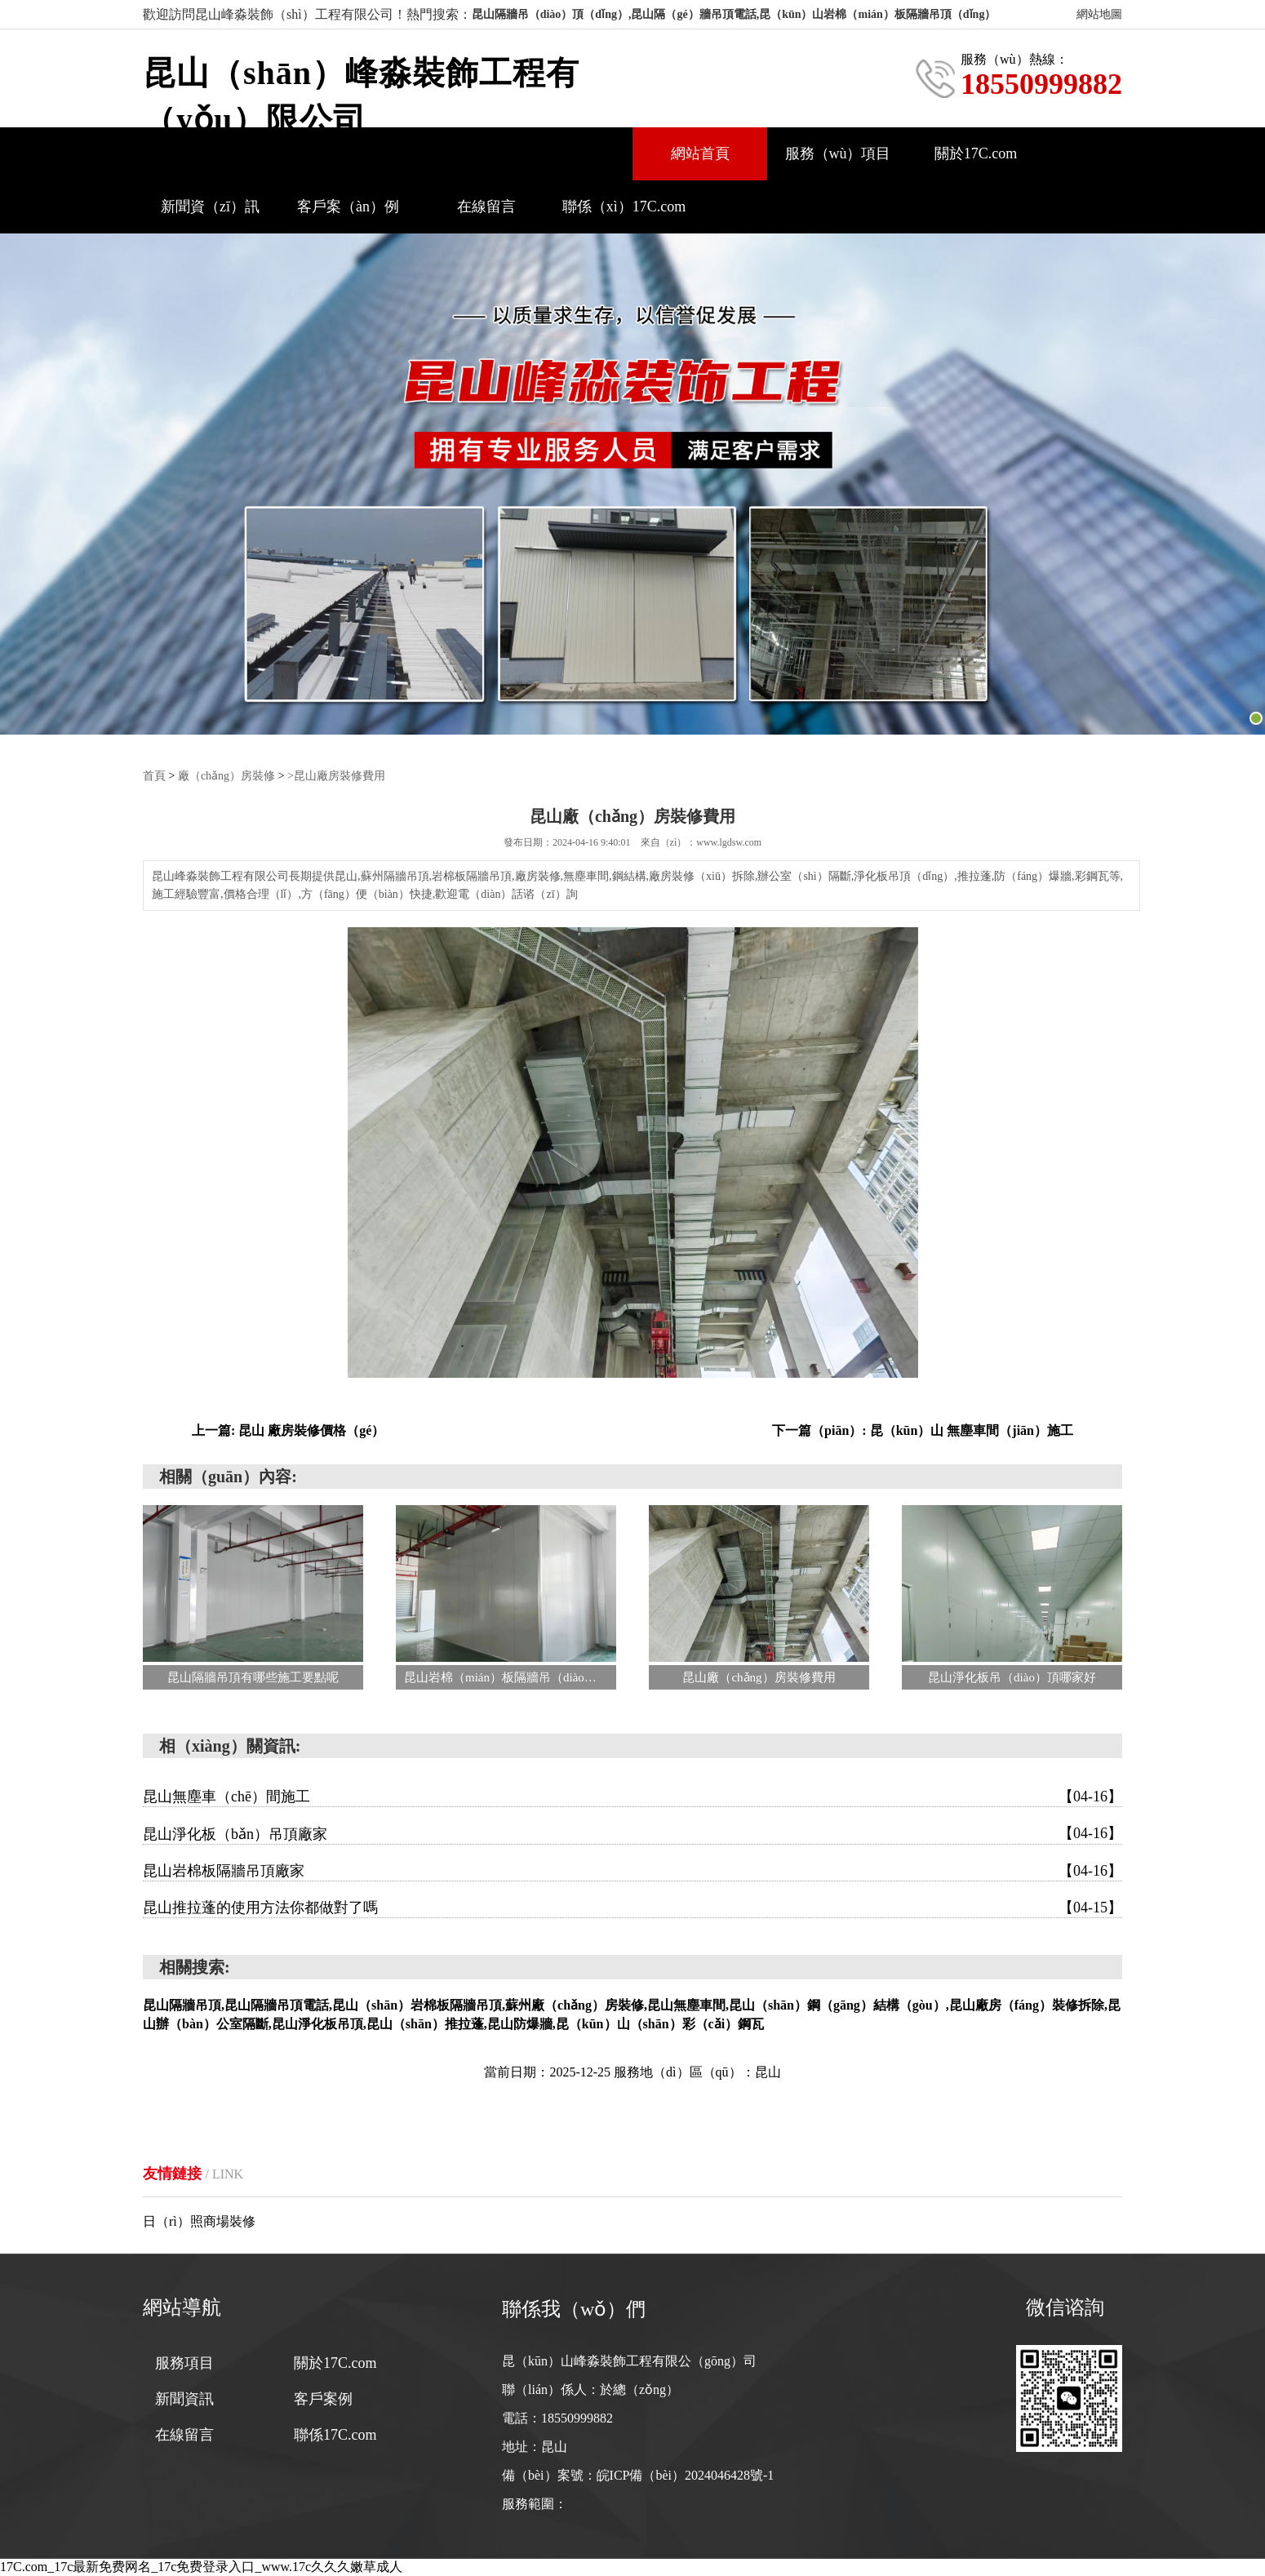  Describe the element at coordinates (210, 206) in the screenshot. I see `新聞資（zī）訊` at that location.